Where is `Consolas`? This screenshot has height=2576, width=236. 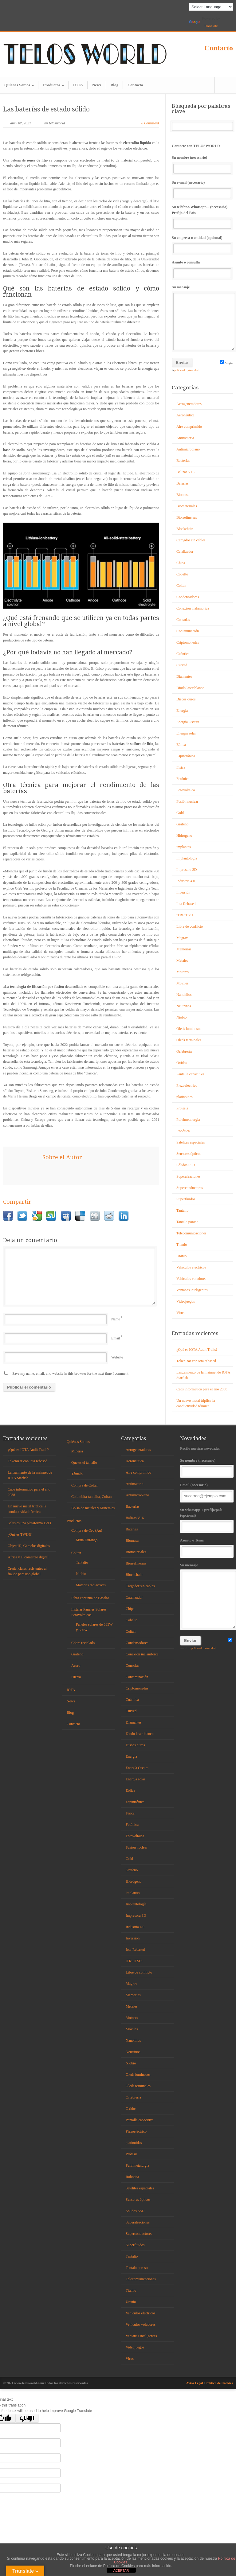
Consolas is located at coordinates (183, 620).